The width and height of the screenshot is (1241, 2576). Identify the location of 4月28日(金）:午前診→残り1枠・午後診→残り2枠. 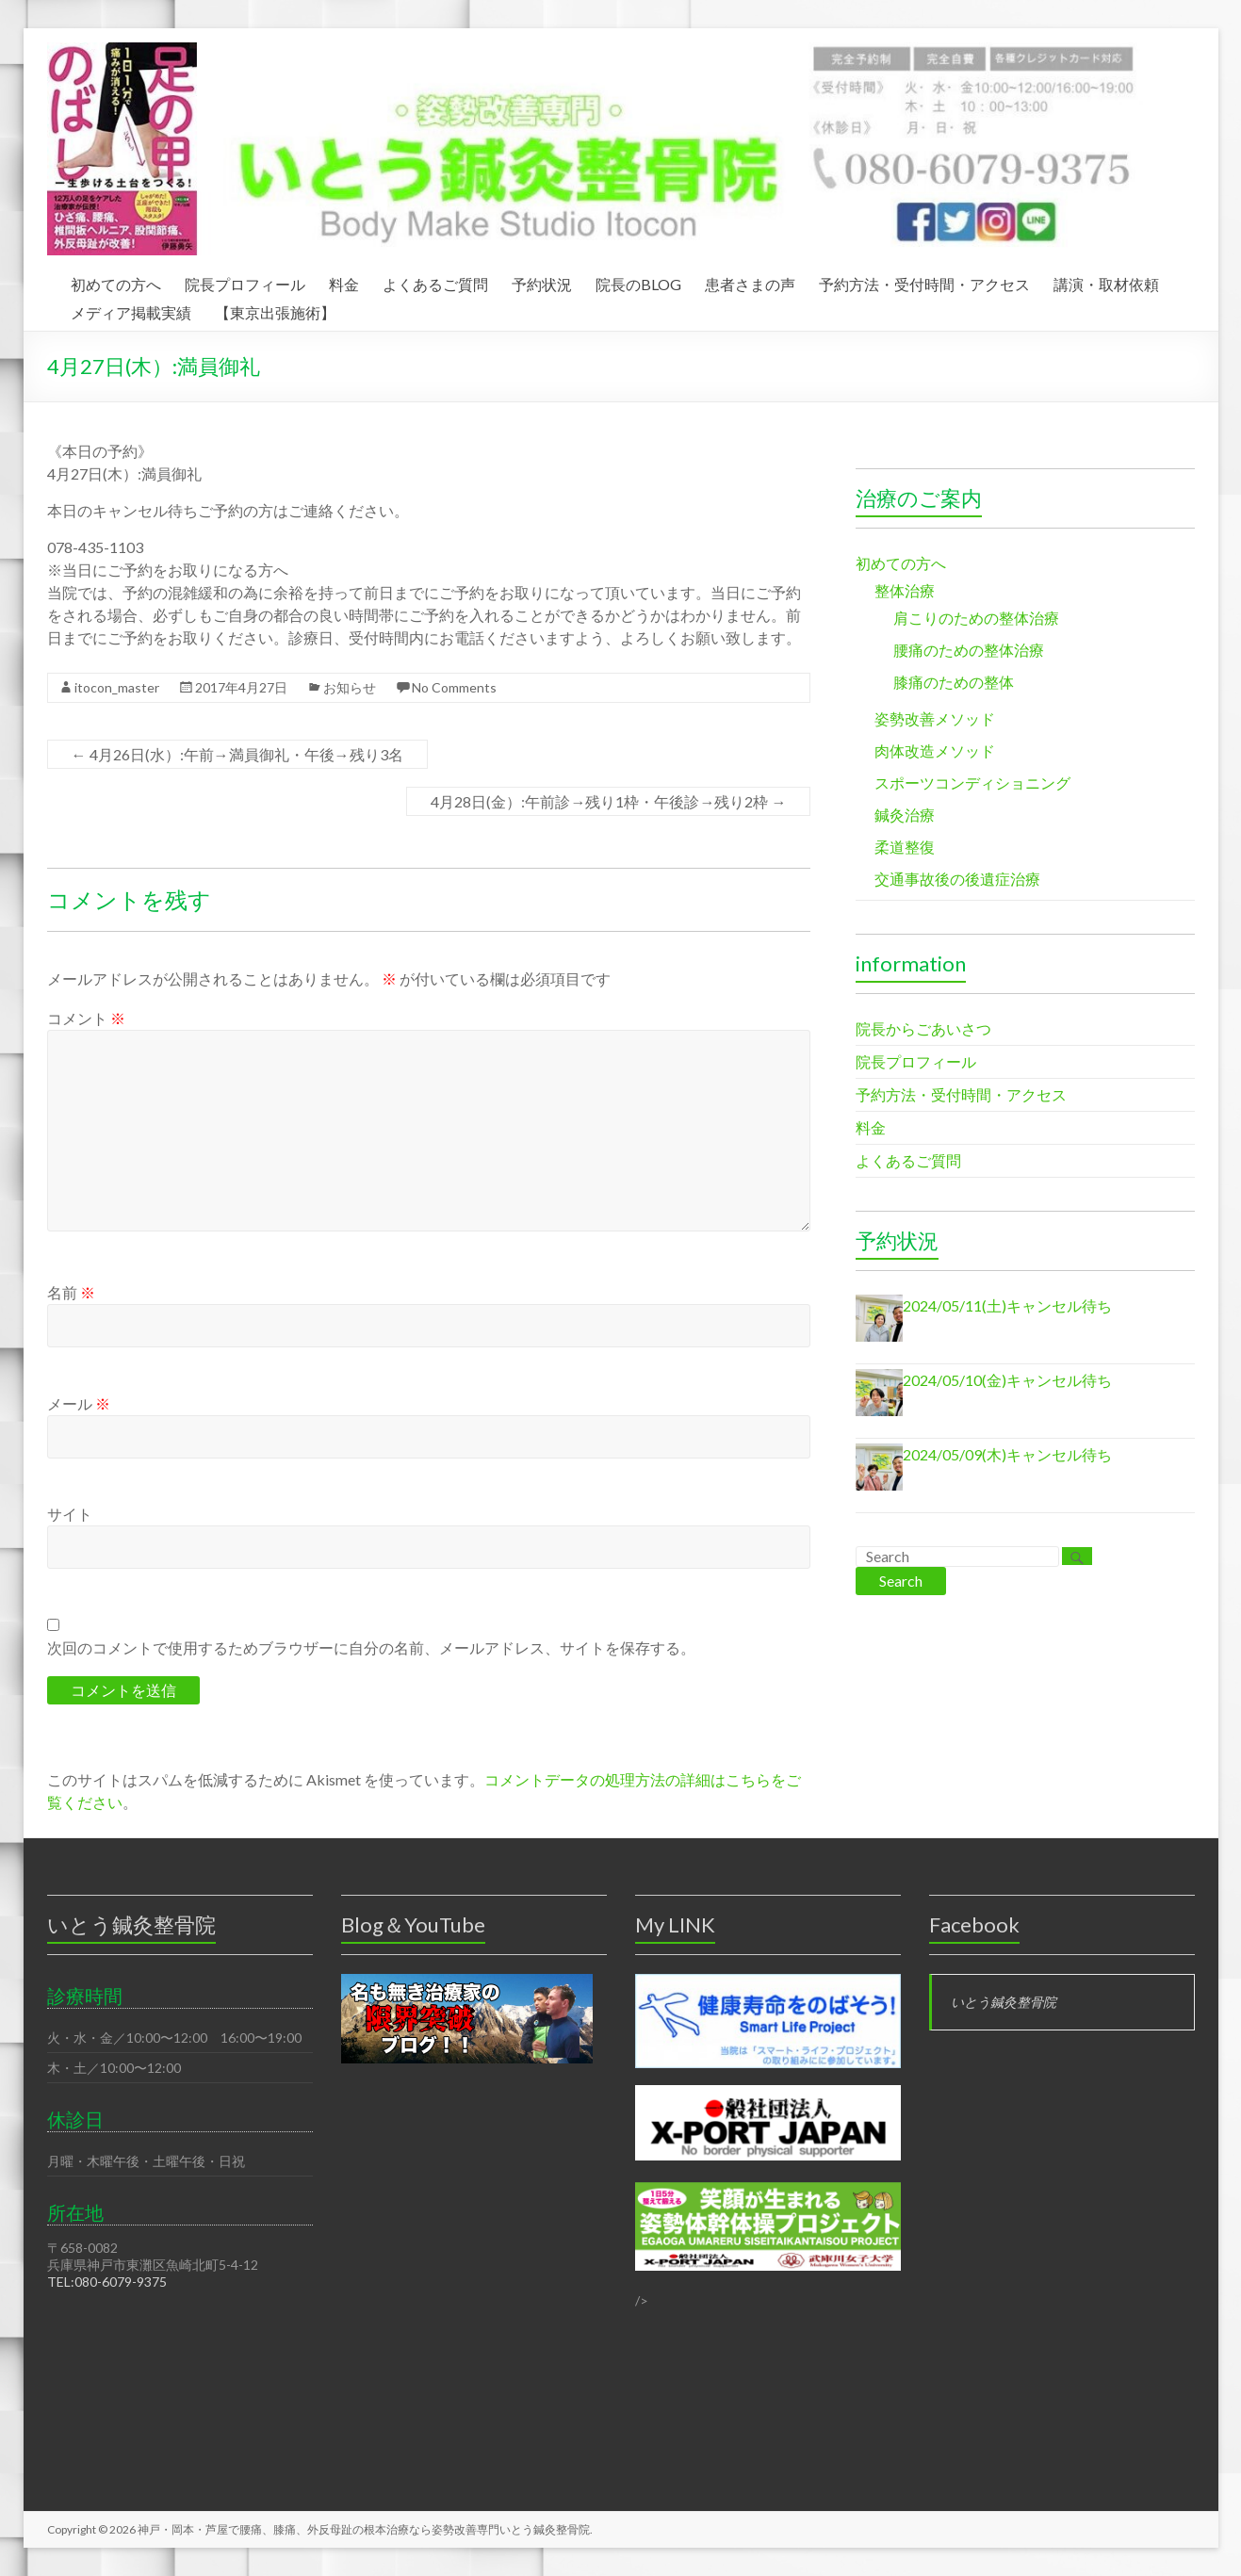
(608, 801).